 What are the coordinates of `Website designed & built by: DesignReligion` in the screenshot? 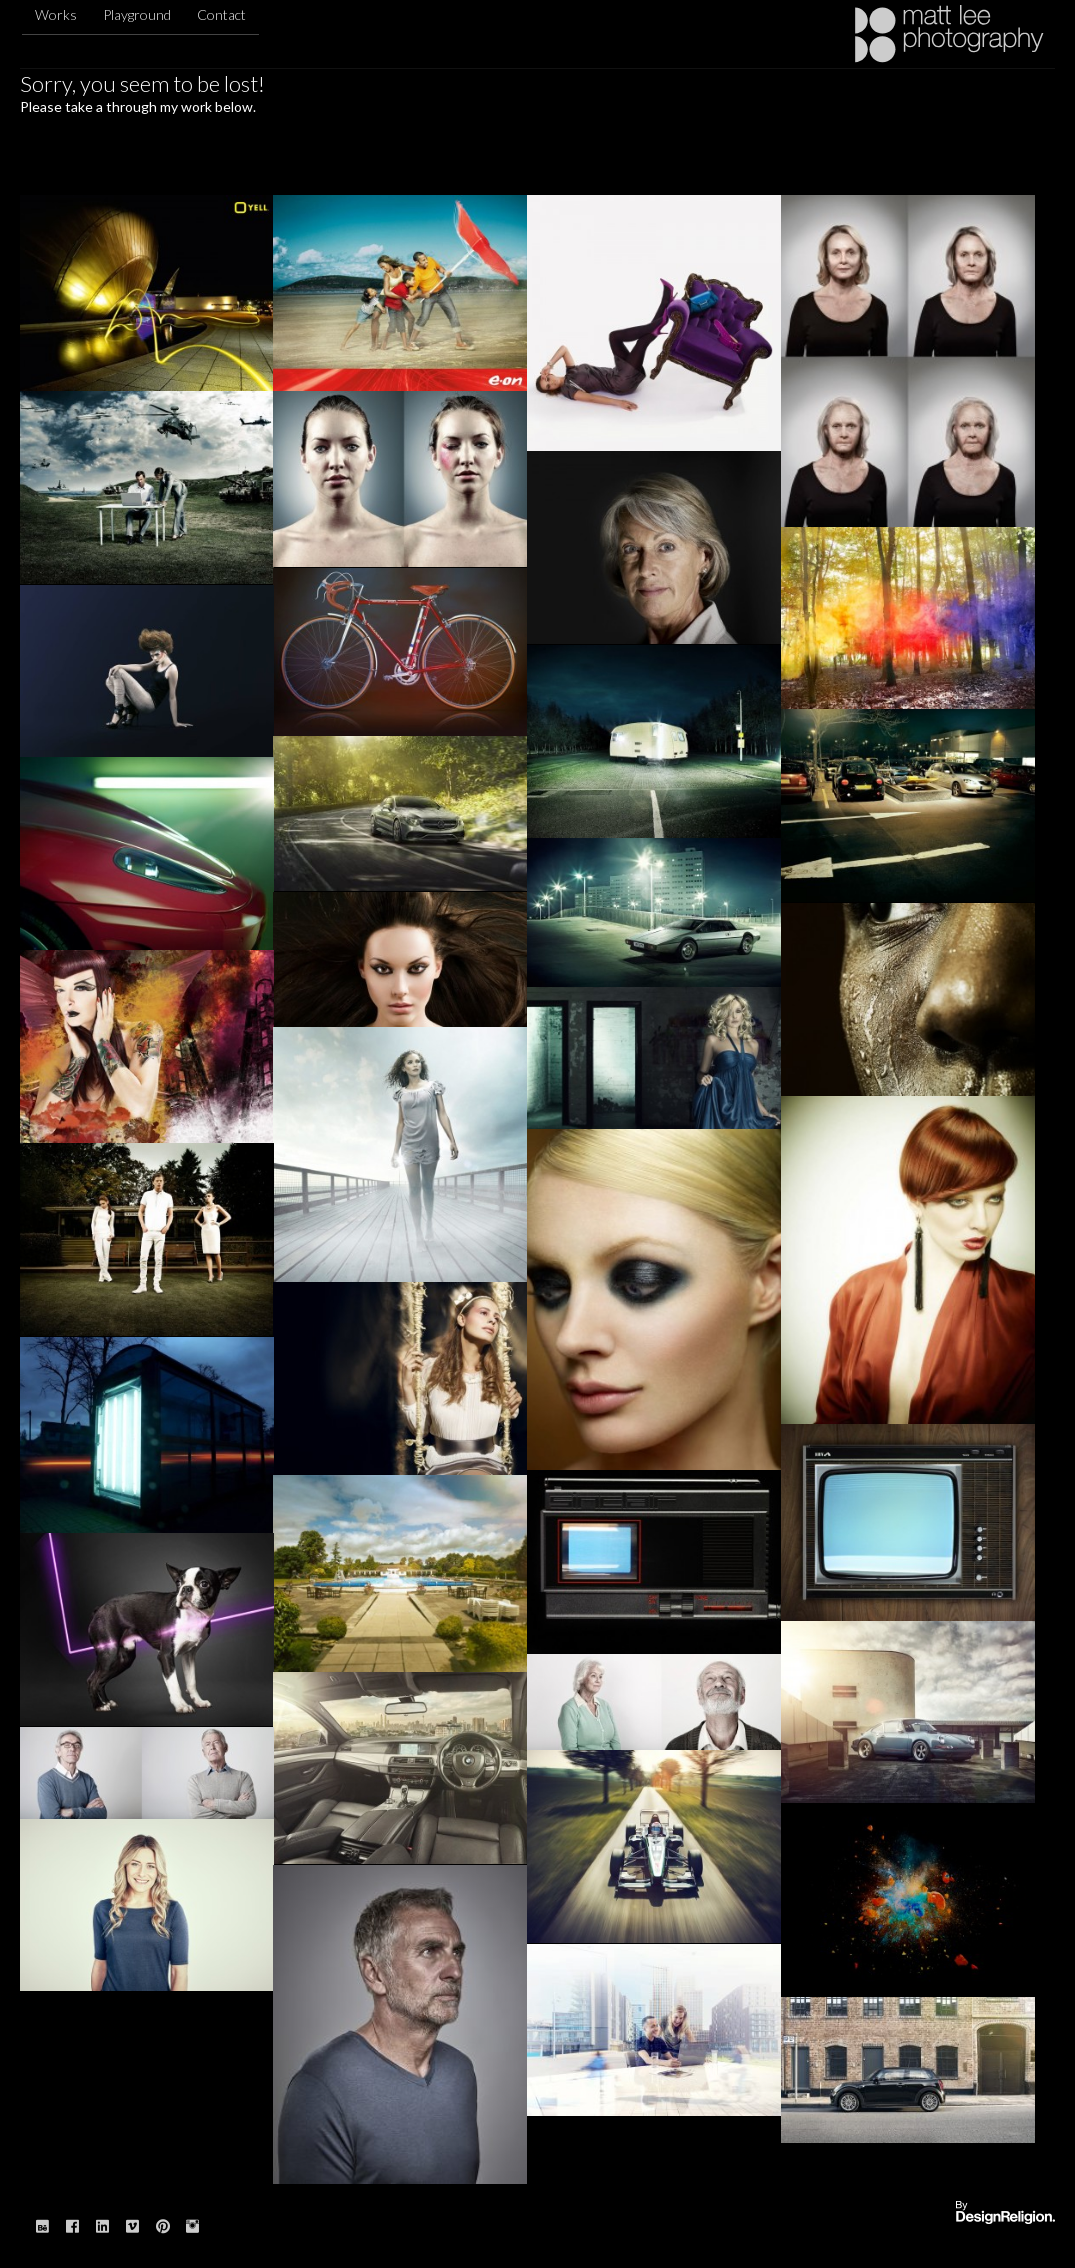 It's located at (1005, 2213).